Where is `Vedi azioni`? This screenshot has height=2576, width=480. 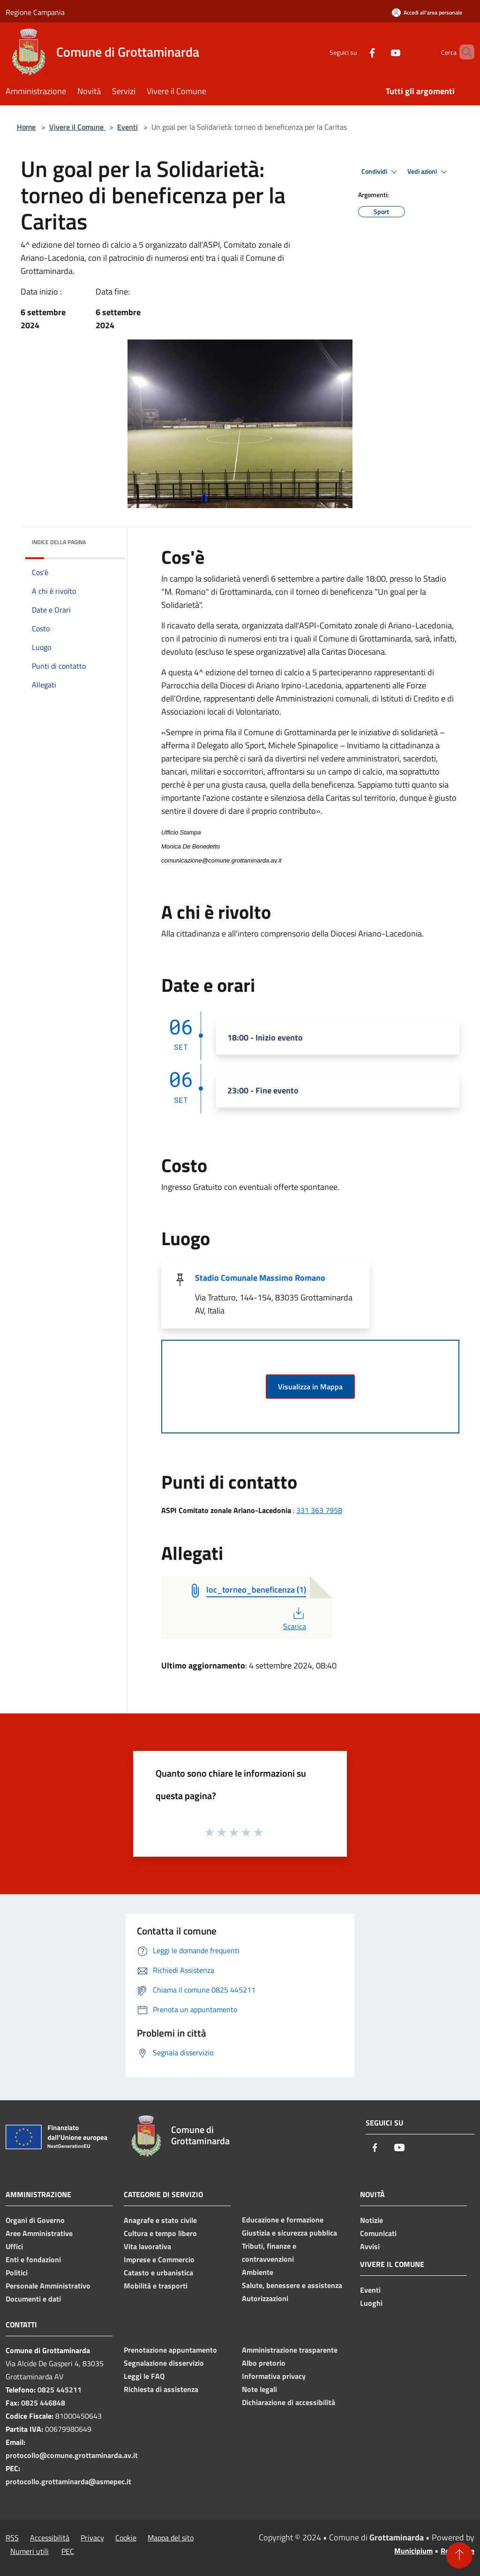 Vedi azioni is located at coordinates (428, 171).